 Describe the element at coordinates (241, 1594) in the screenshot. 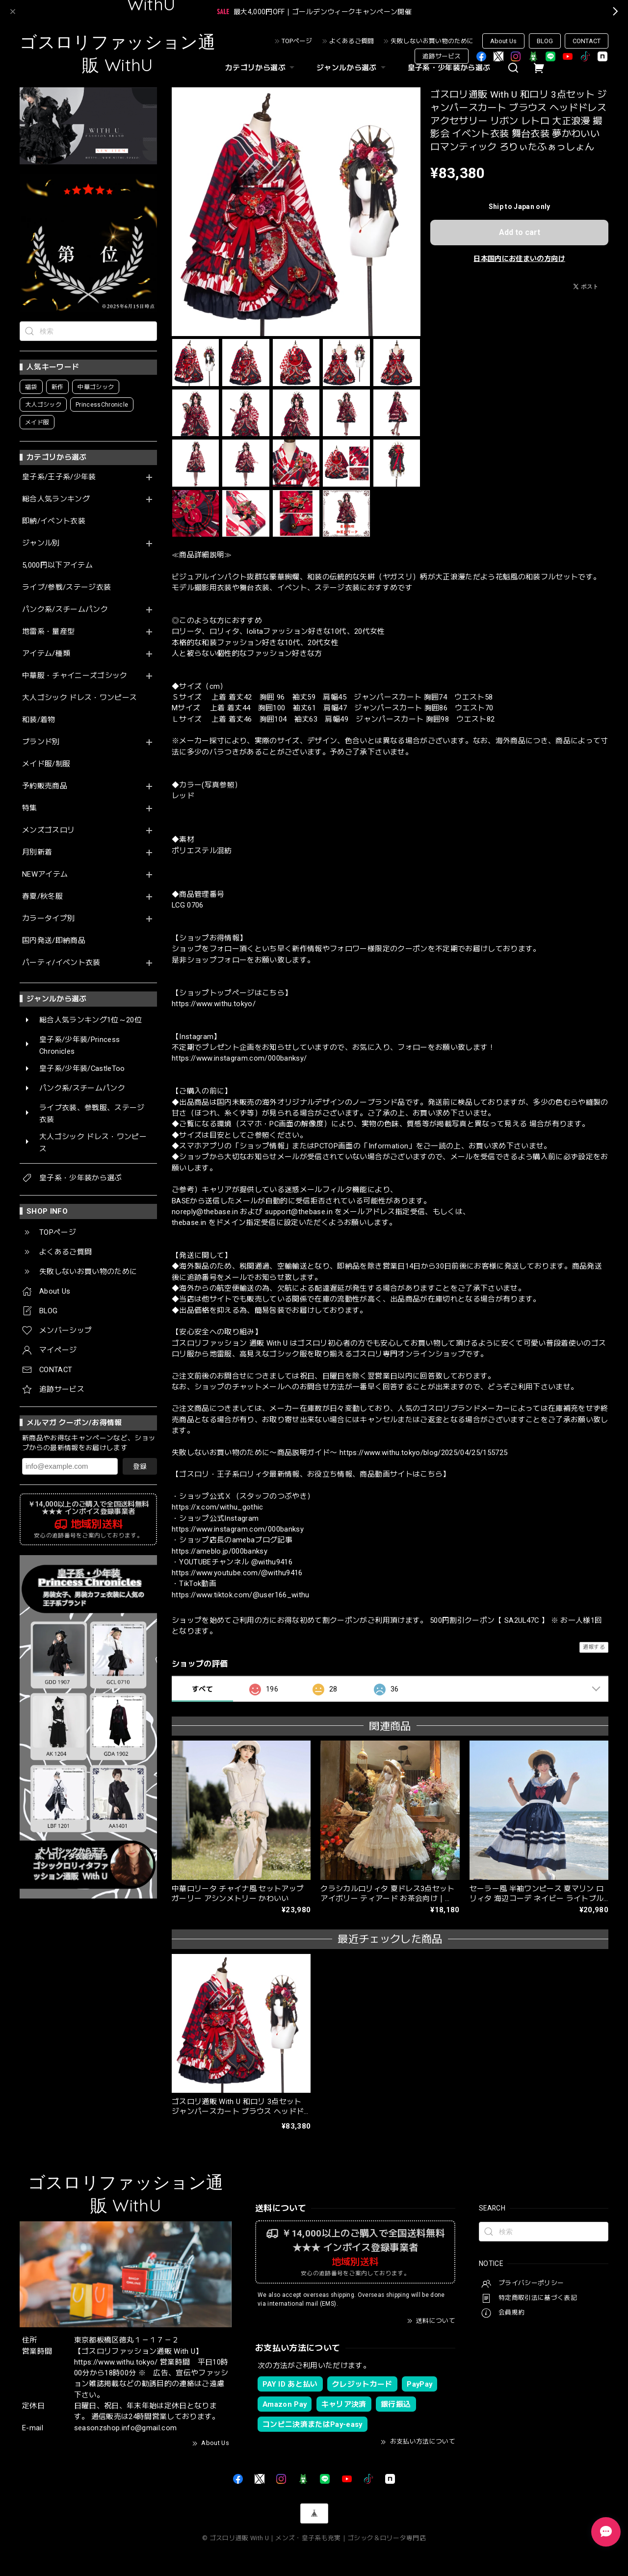

I see `https://www.tiktok.com/@user166_withu` at that location.